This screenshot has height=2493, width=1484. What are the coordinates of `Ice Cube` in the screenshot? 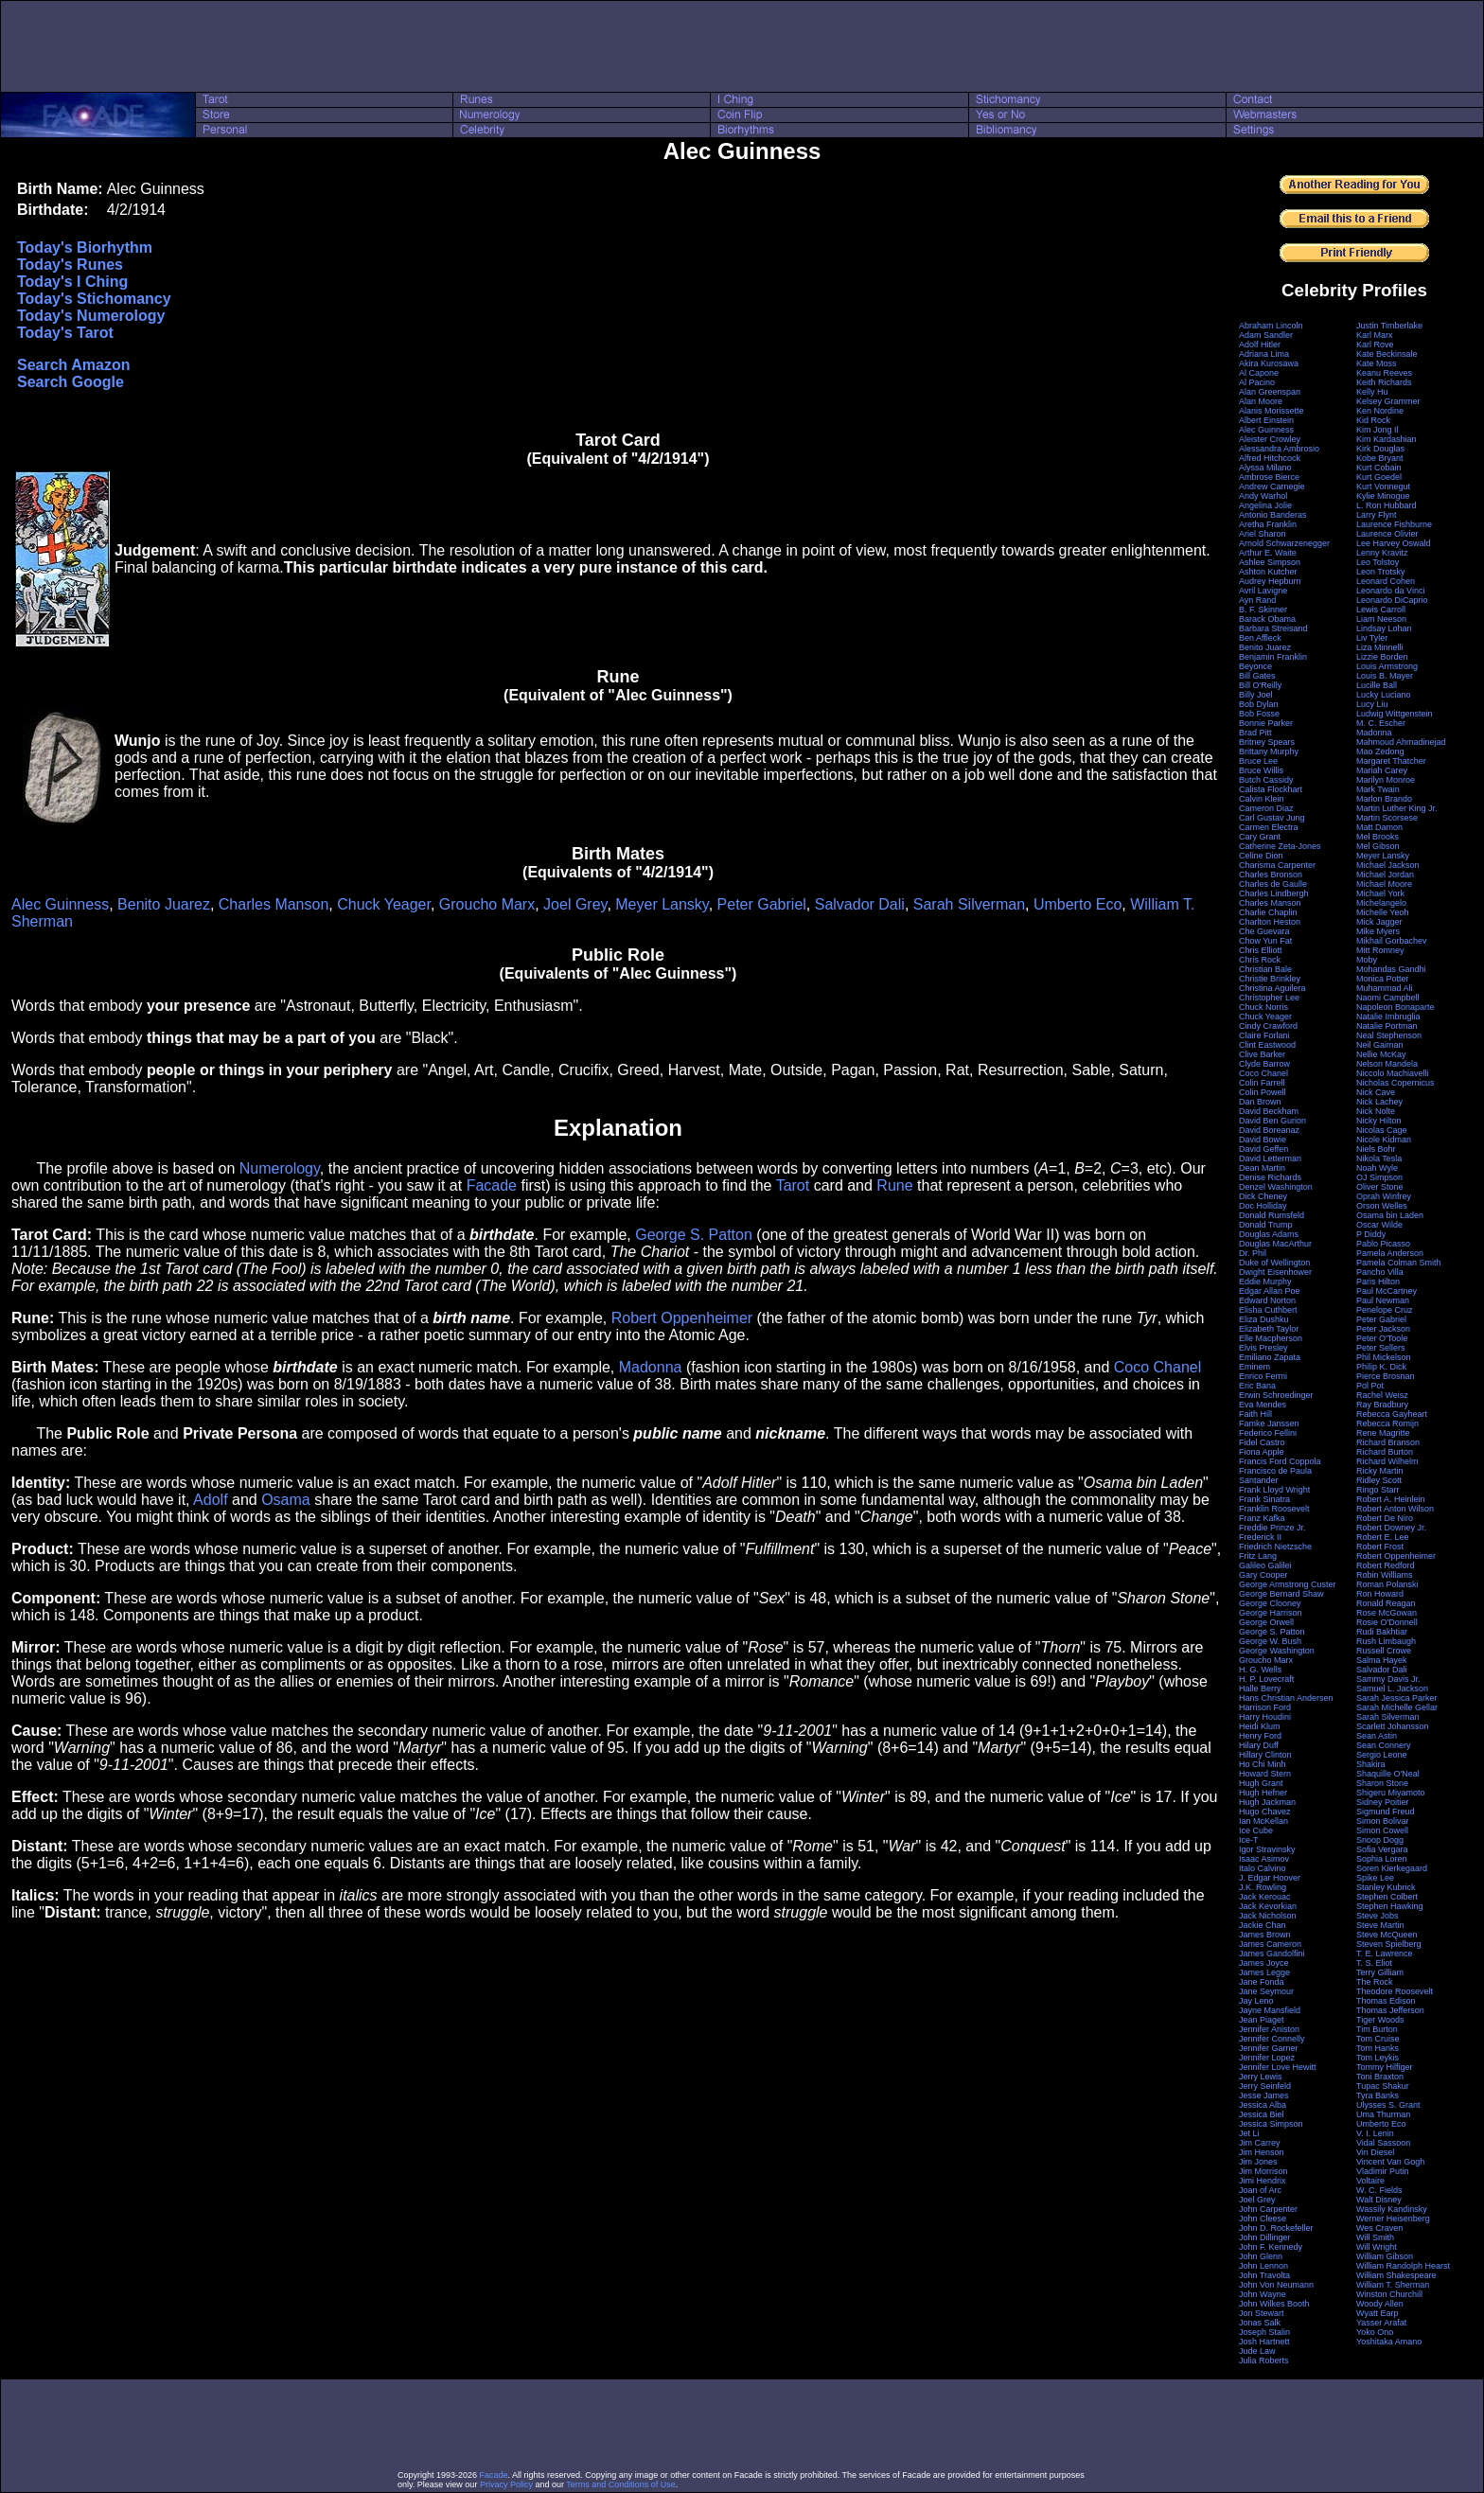 It's located at (1256, 1830).